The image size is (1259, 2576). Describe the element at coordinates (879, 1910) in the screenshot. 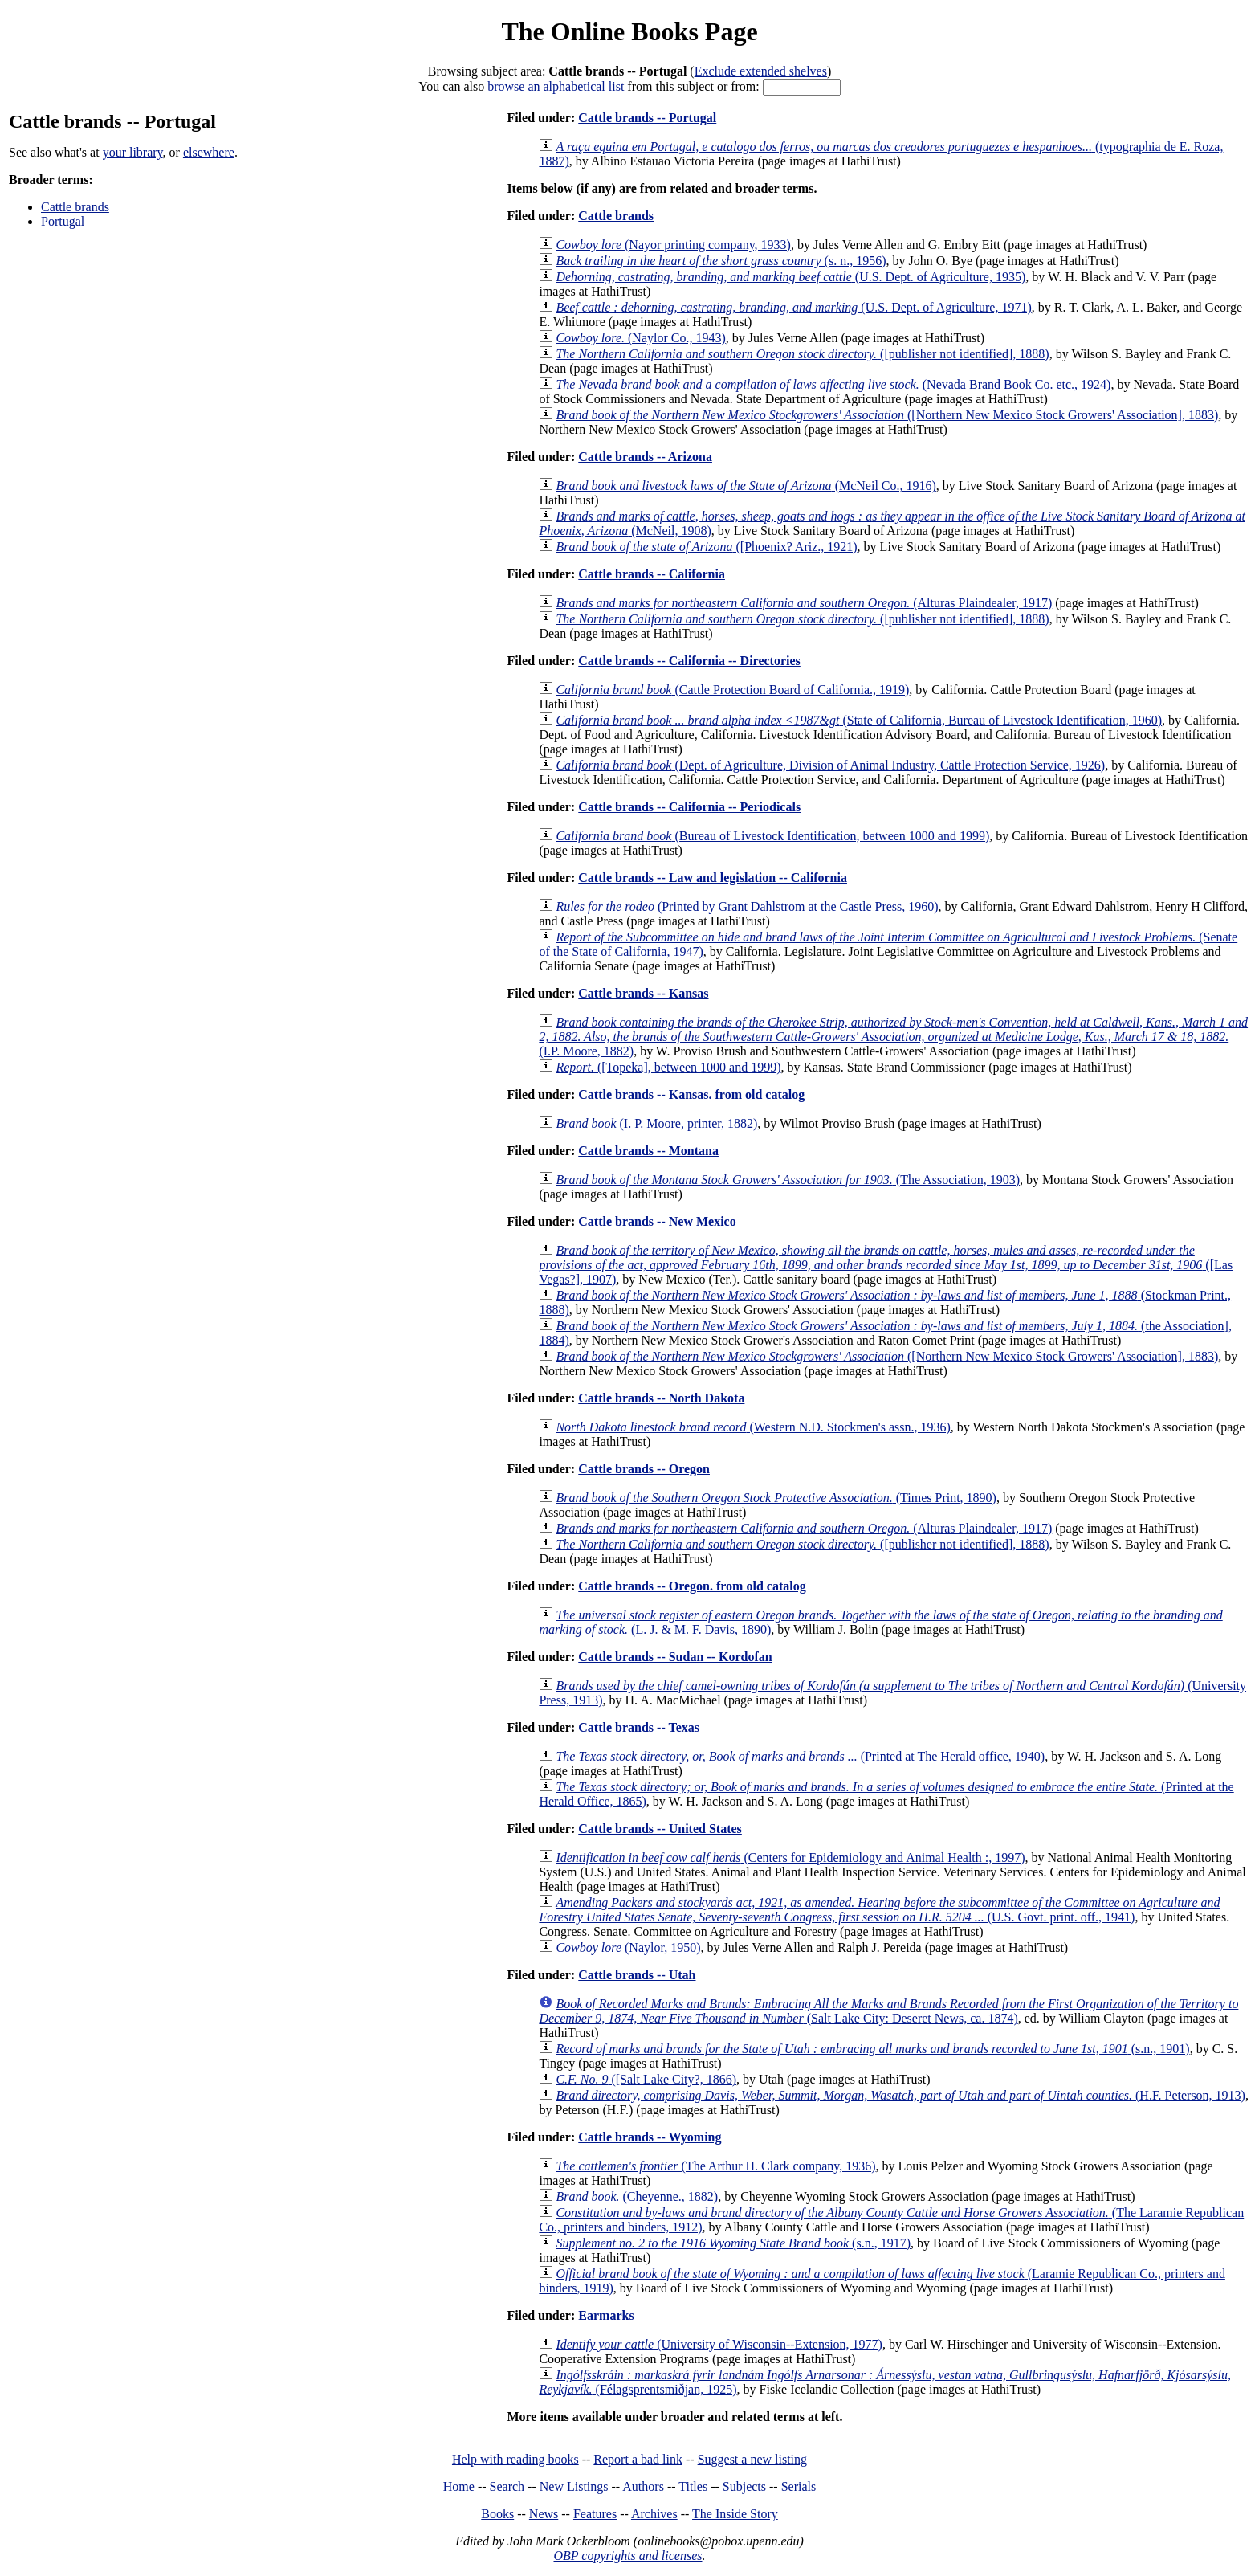

I see `(U.S. Govt. print. off., 1941)` at that location.